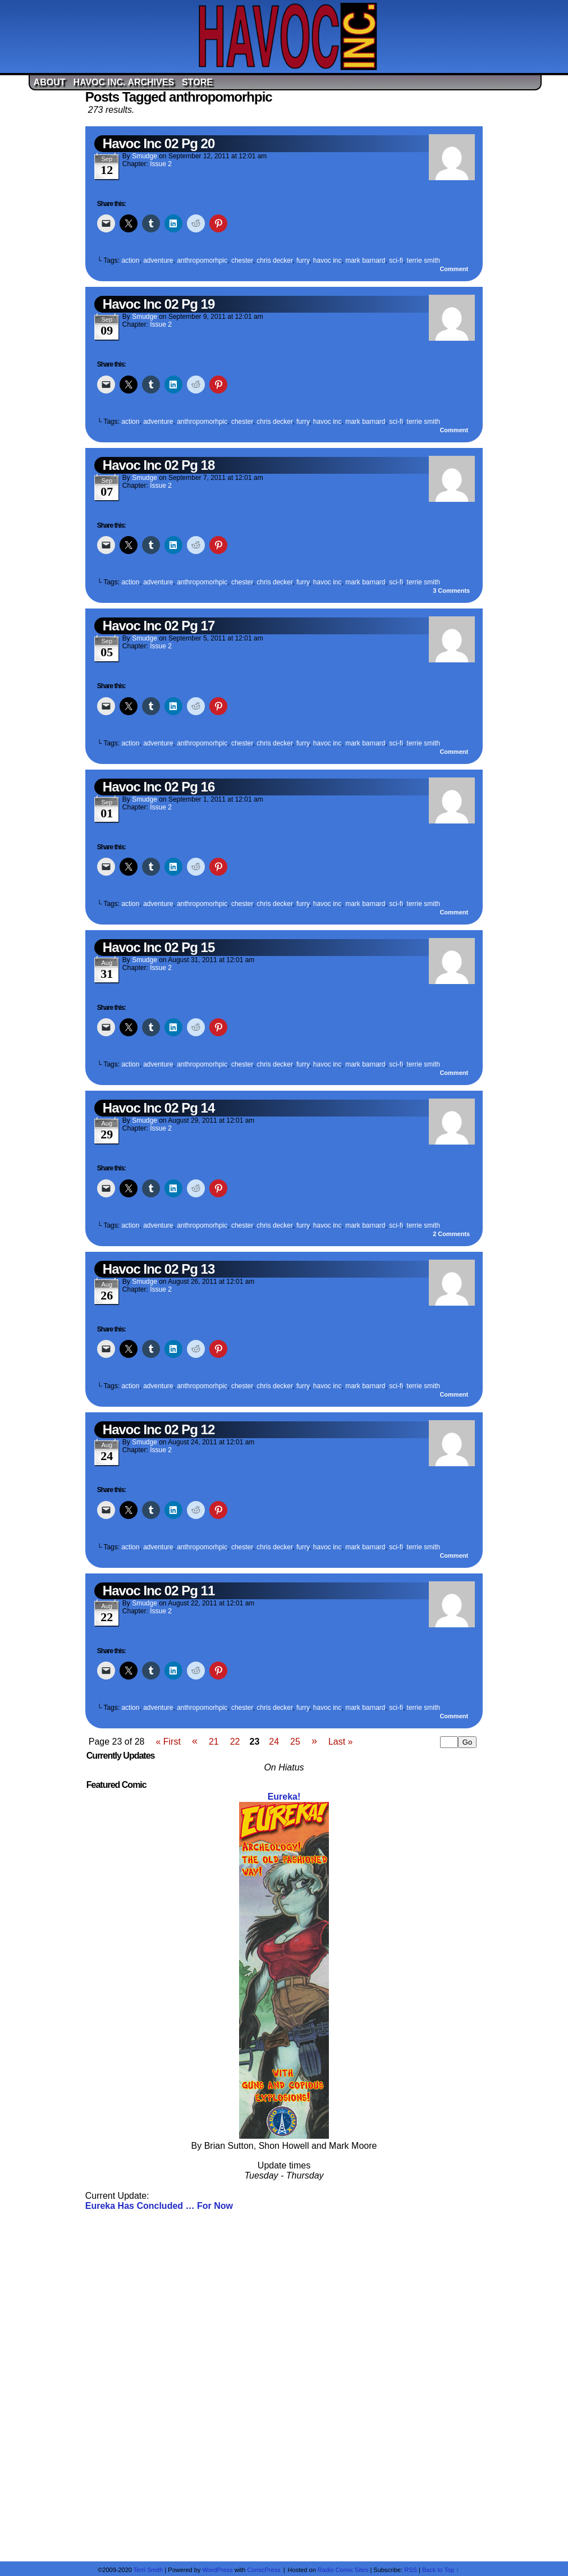  Describe the element at coordinates (396, 260) in the screenshot. I see `sci-fi` at that location.